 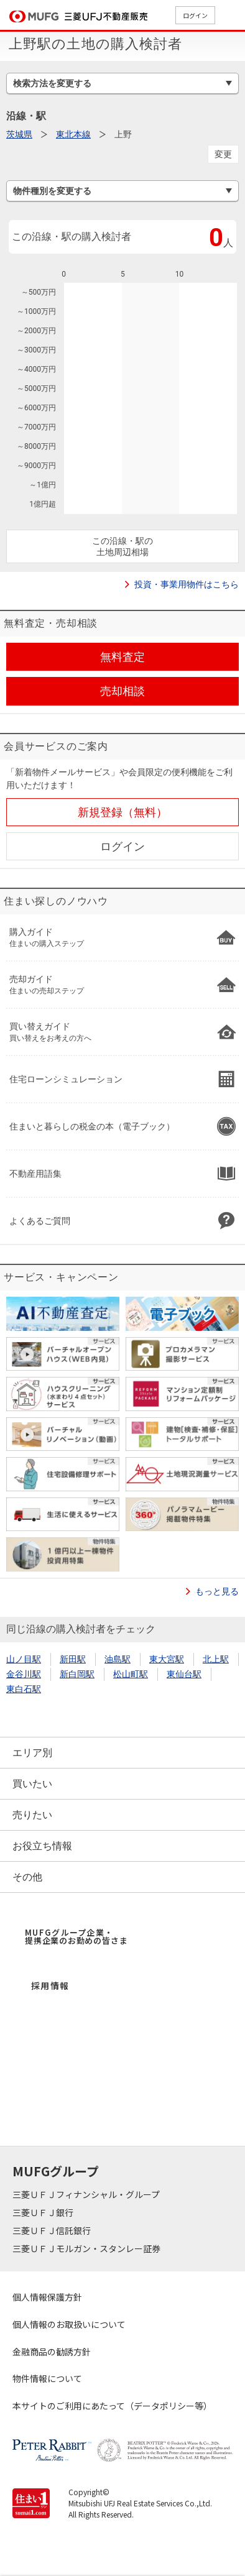 I want to click on 東北本線, so click(x=73, y=134).